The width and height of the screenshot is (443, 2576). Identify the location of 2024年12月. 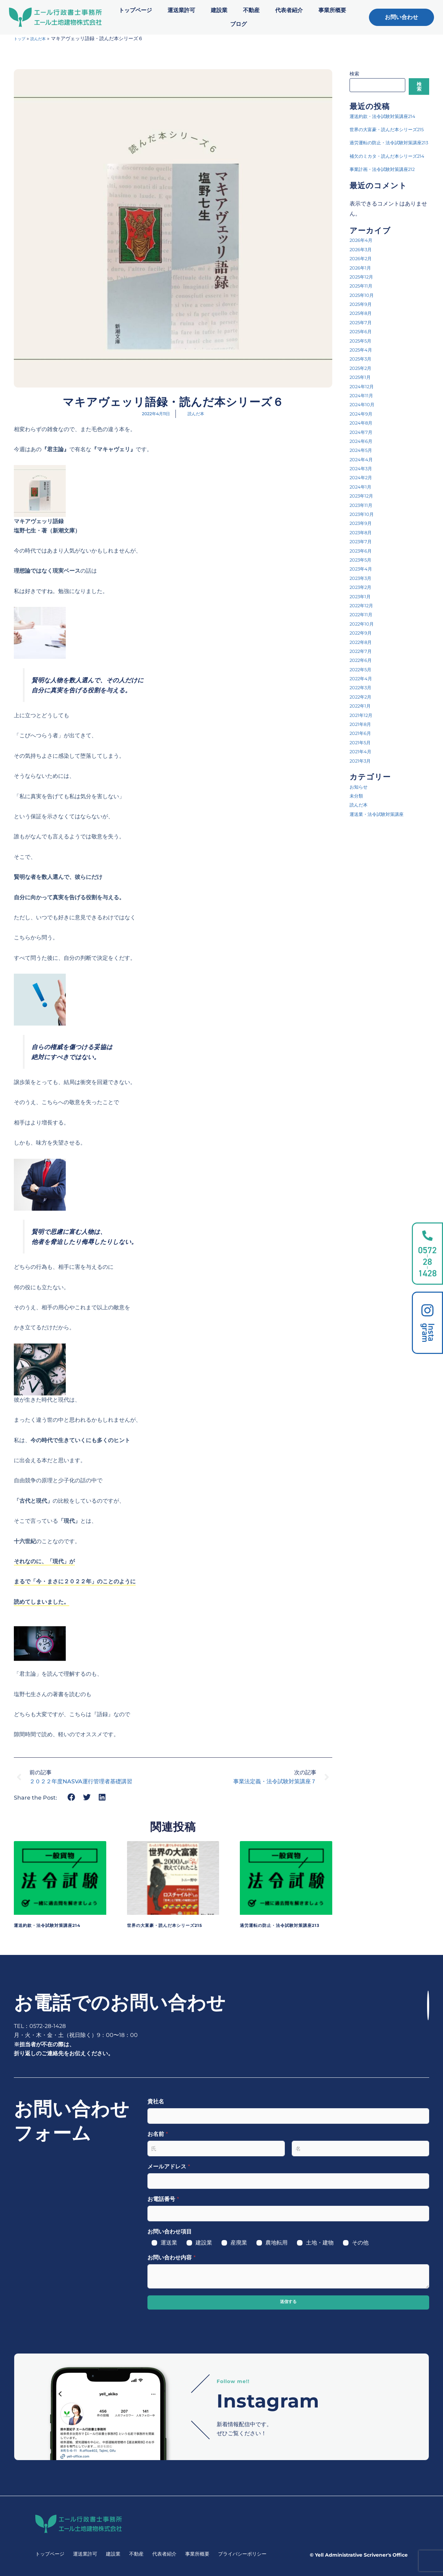
(365, 432).